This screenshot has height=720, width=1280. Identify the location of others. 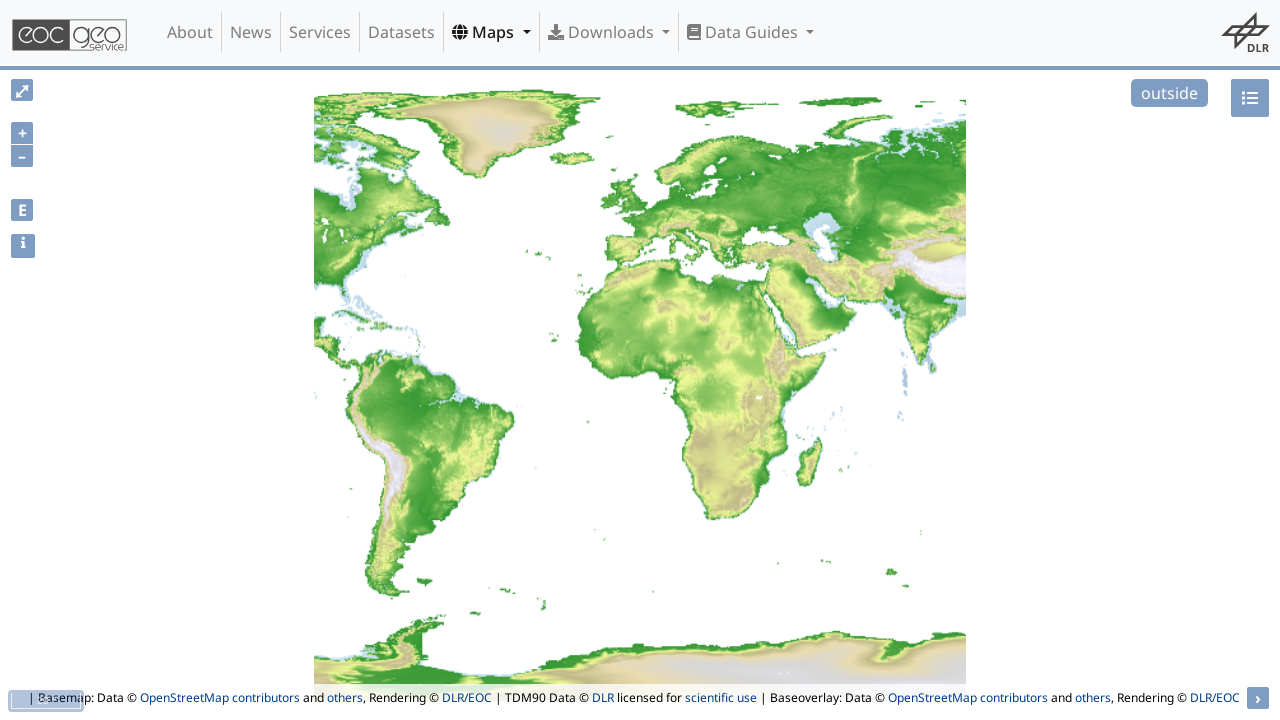
(345, 697).